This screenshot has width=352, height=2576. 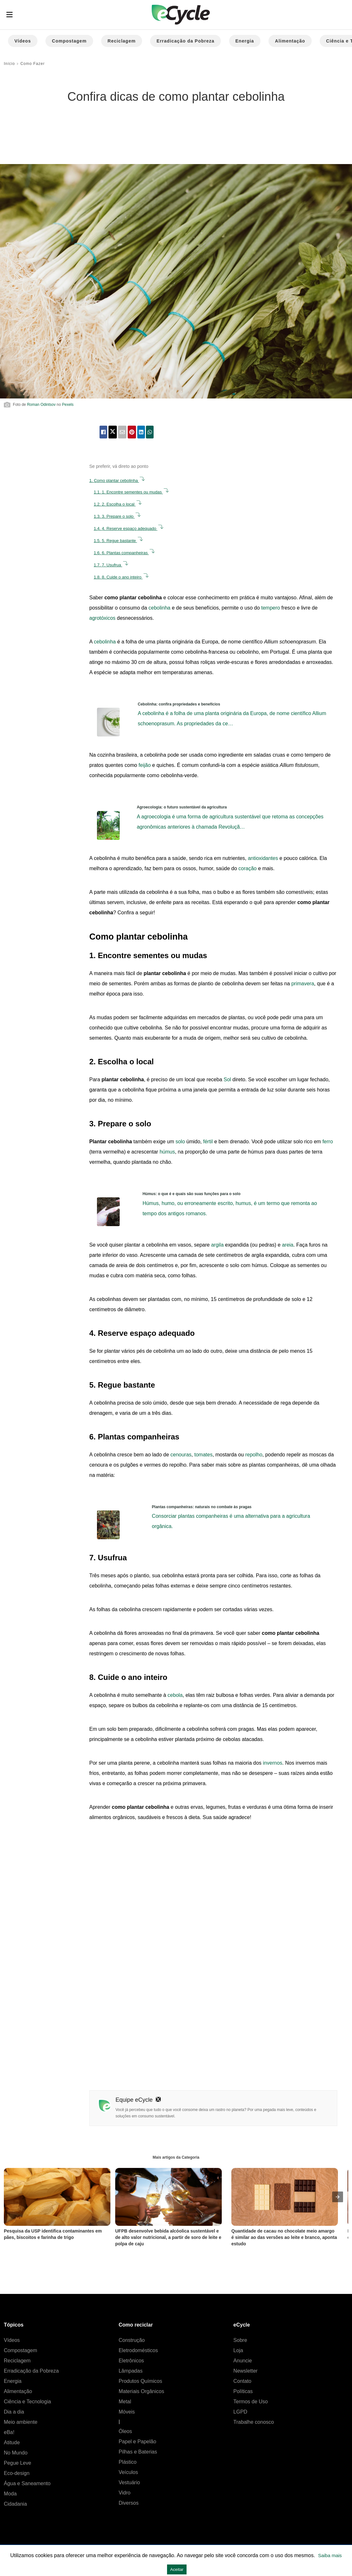 What do you see at coordinates (240, 2412) in the screenshot?
I see `LGPD` at bounding box center [240, 2412].